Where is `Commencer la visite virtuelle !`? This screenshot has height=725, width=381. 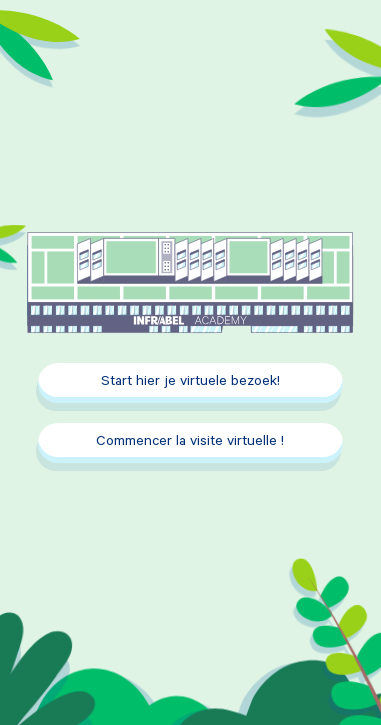
Commencer la visite virtuelle ! is located at coordinates (190, 443).